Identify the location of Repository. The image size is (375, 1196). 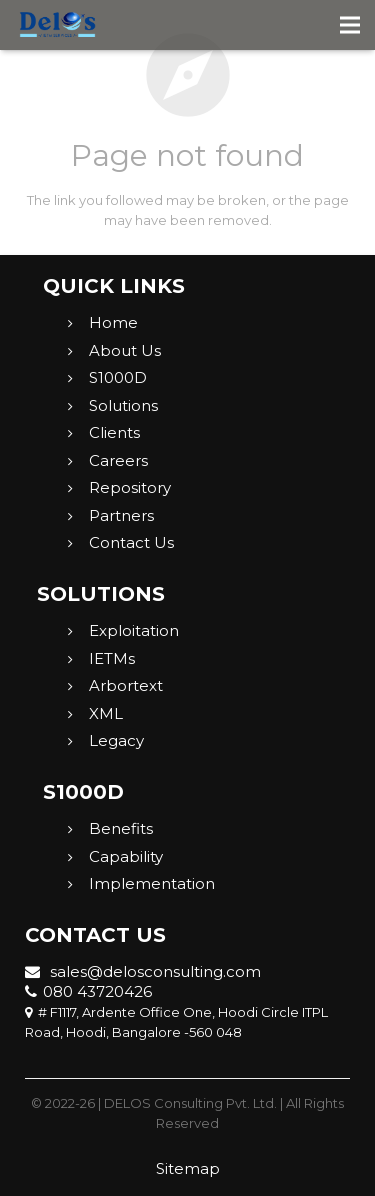
(130, 487).